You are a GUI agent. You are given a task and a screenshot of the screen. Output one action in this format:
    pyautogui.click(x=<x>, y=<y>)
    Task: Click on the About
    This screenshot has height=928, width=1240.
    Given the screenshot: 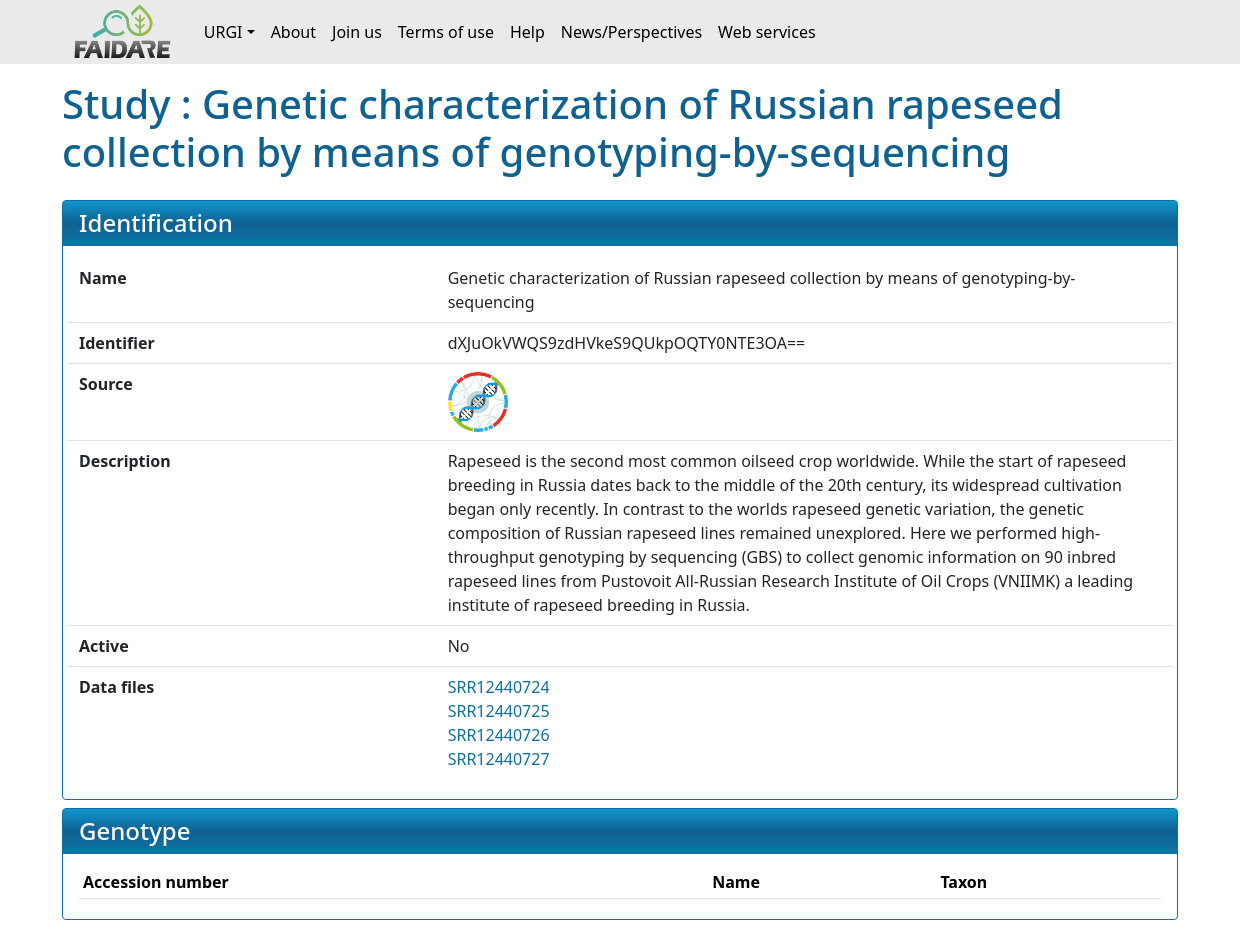 What is the action you would take?
    pyautogui.click(x=293, y=32)
    